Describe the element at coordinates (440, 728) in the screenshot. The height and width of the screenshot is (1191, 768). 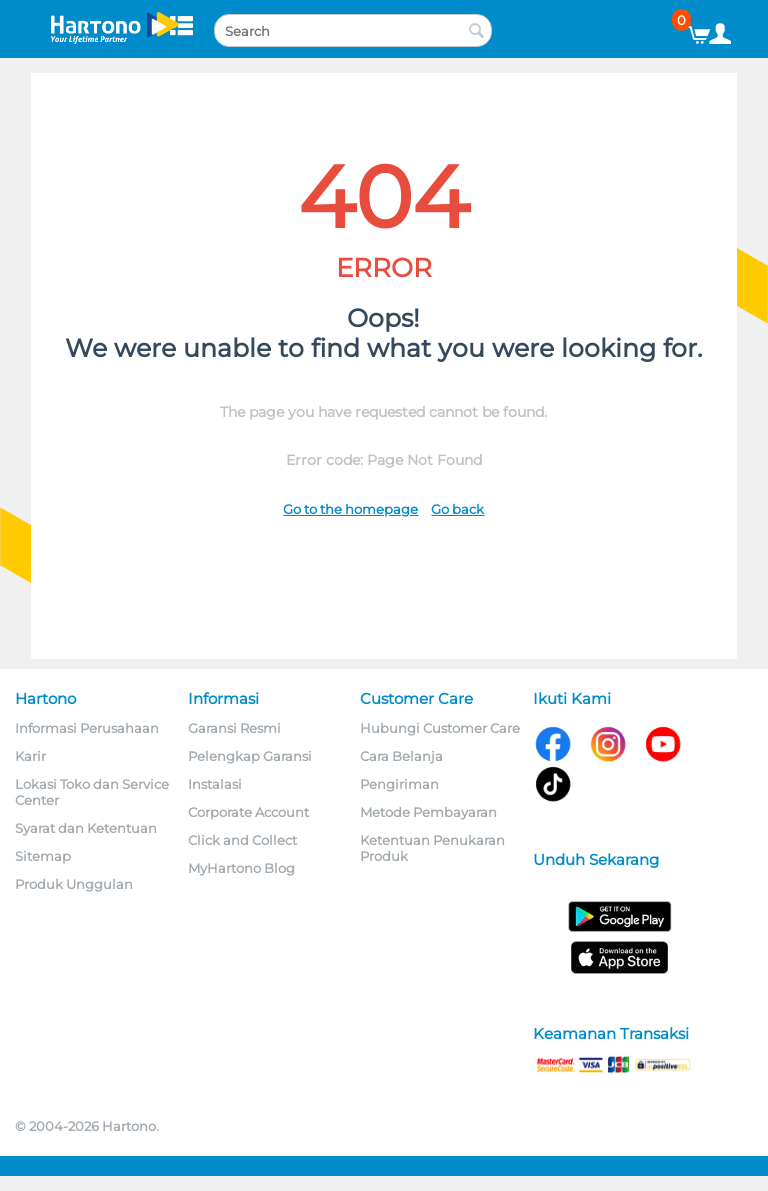
I see `Hubungi Customer Care` at that location.